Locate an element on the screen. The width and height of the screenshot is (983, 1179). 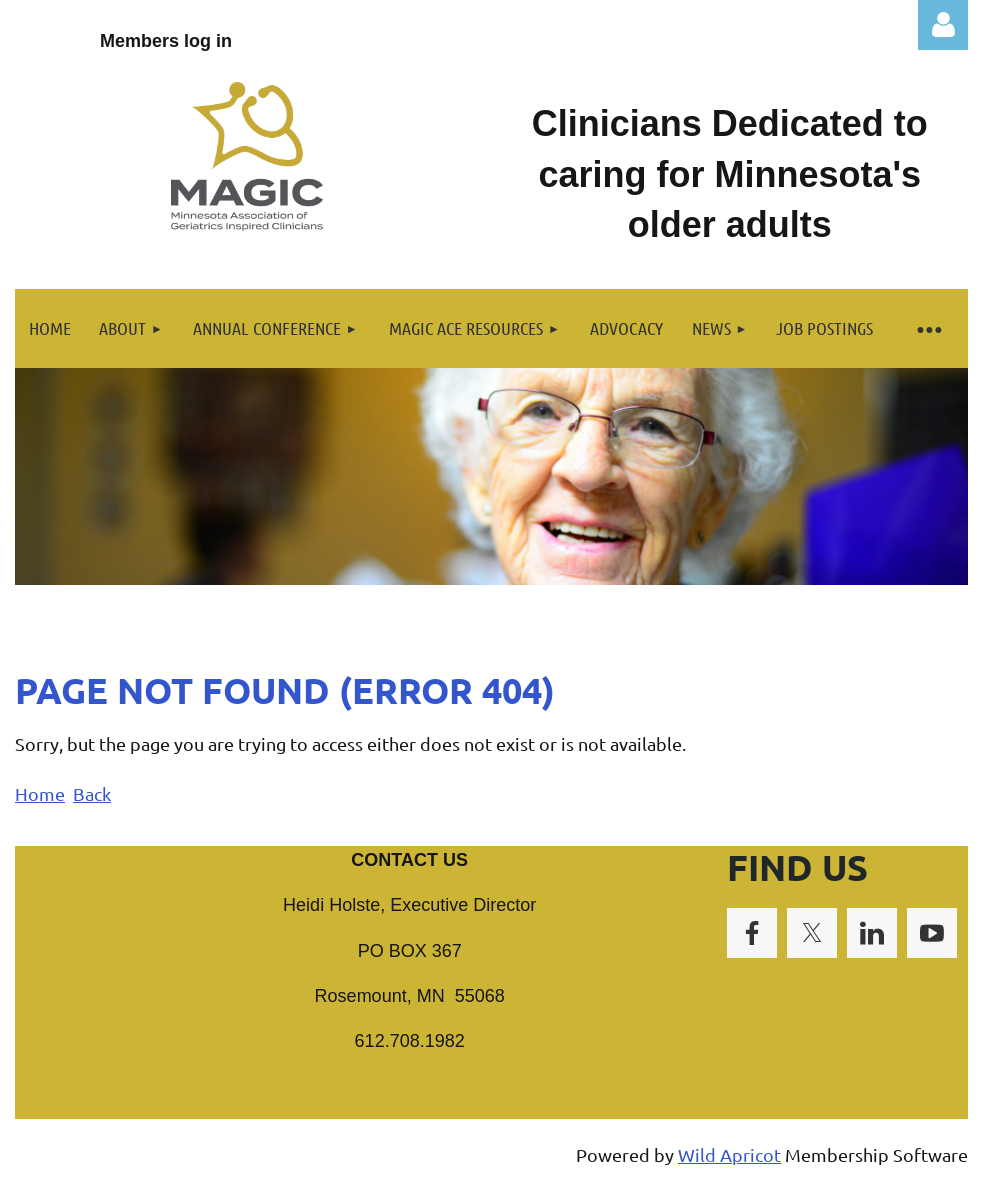
Home is located at coordinates (40, 793).